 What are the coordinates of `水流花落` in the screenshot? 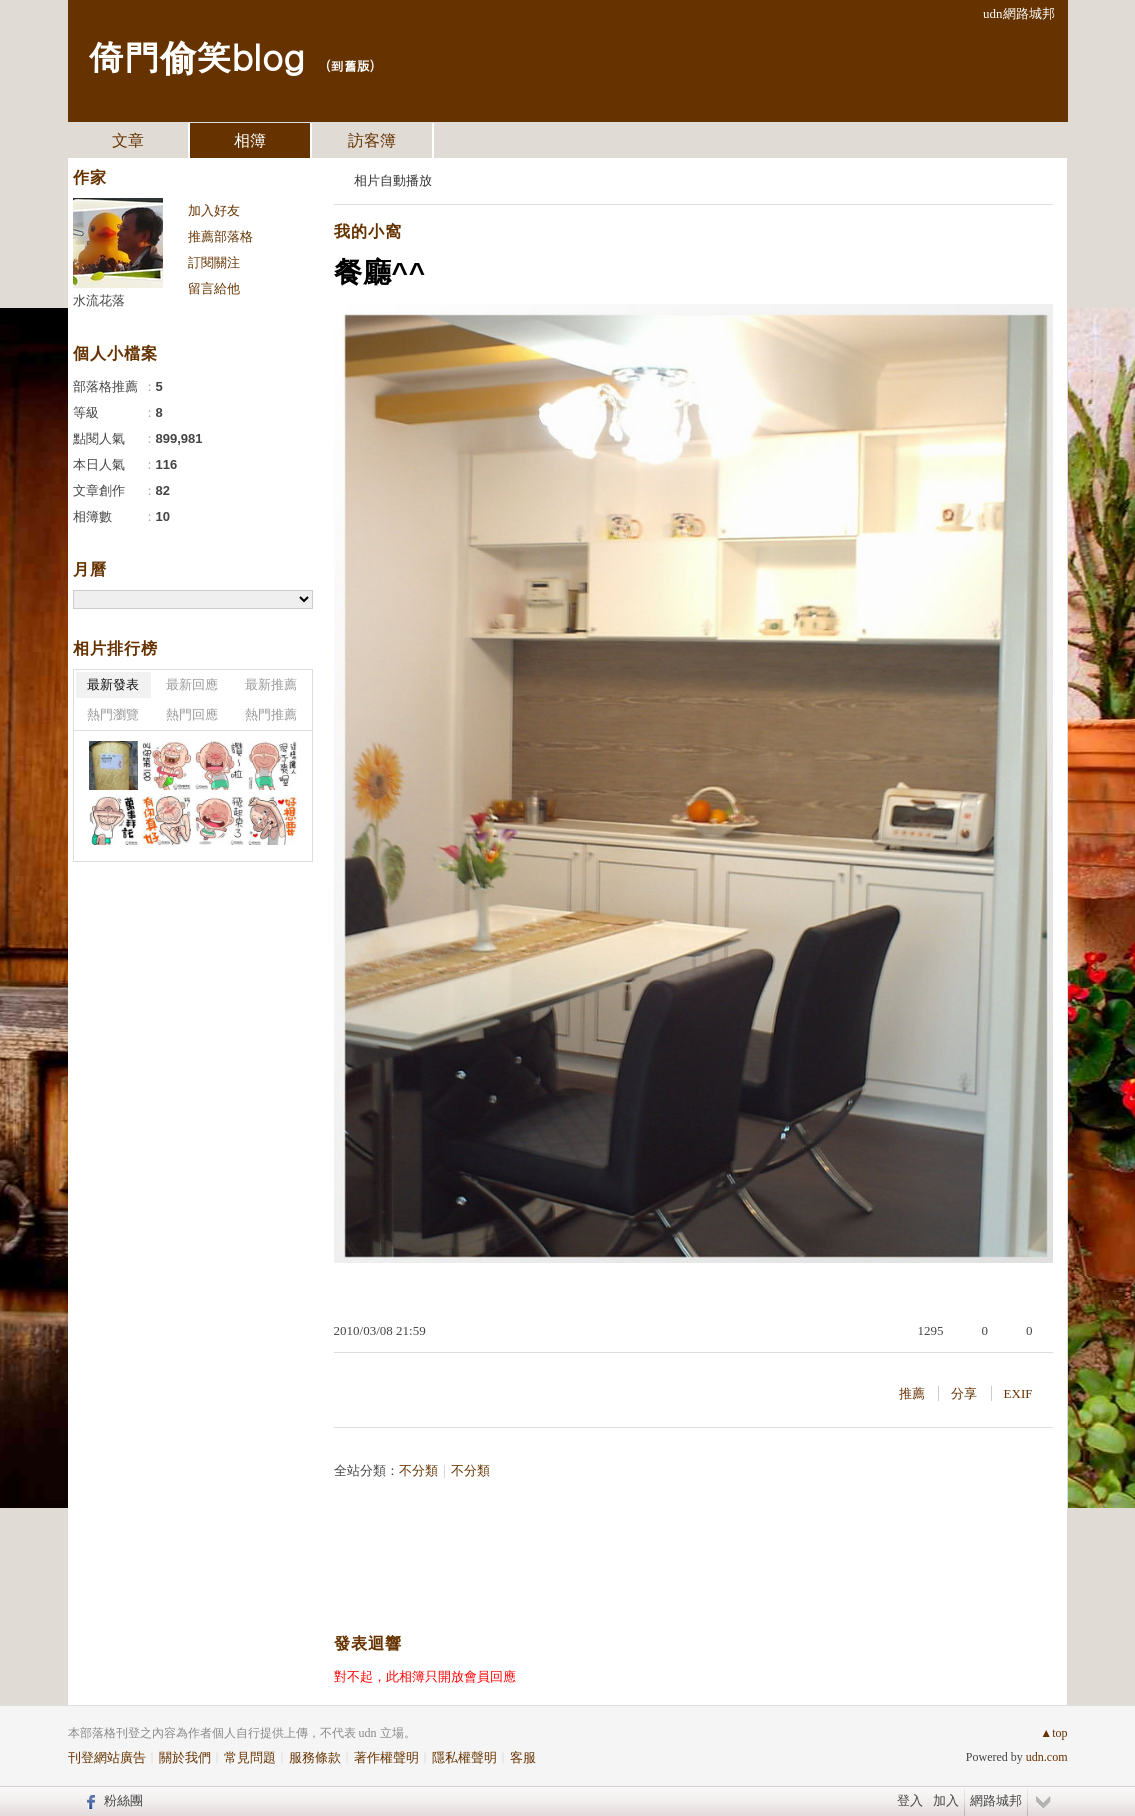 It's located at (99, 300).